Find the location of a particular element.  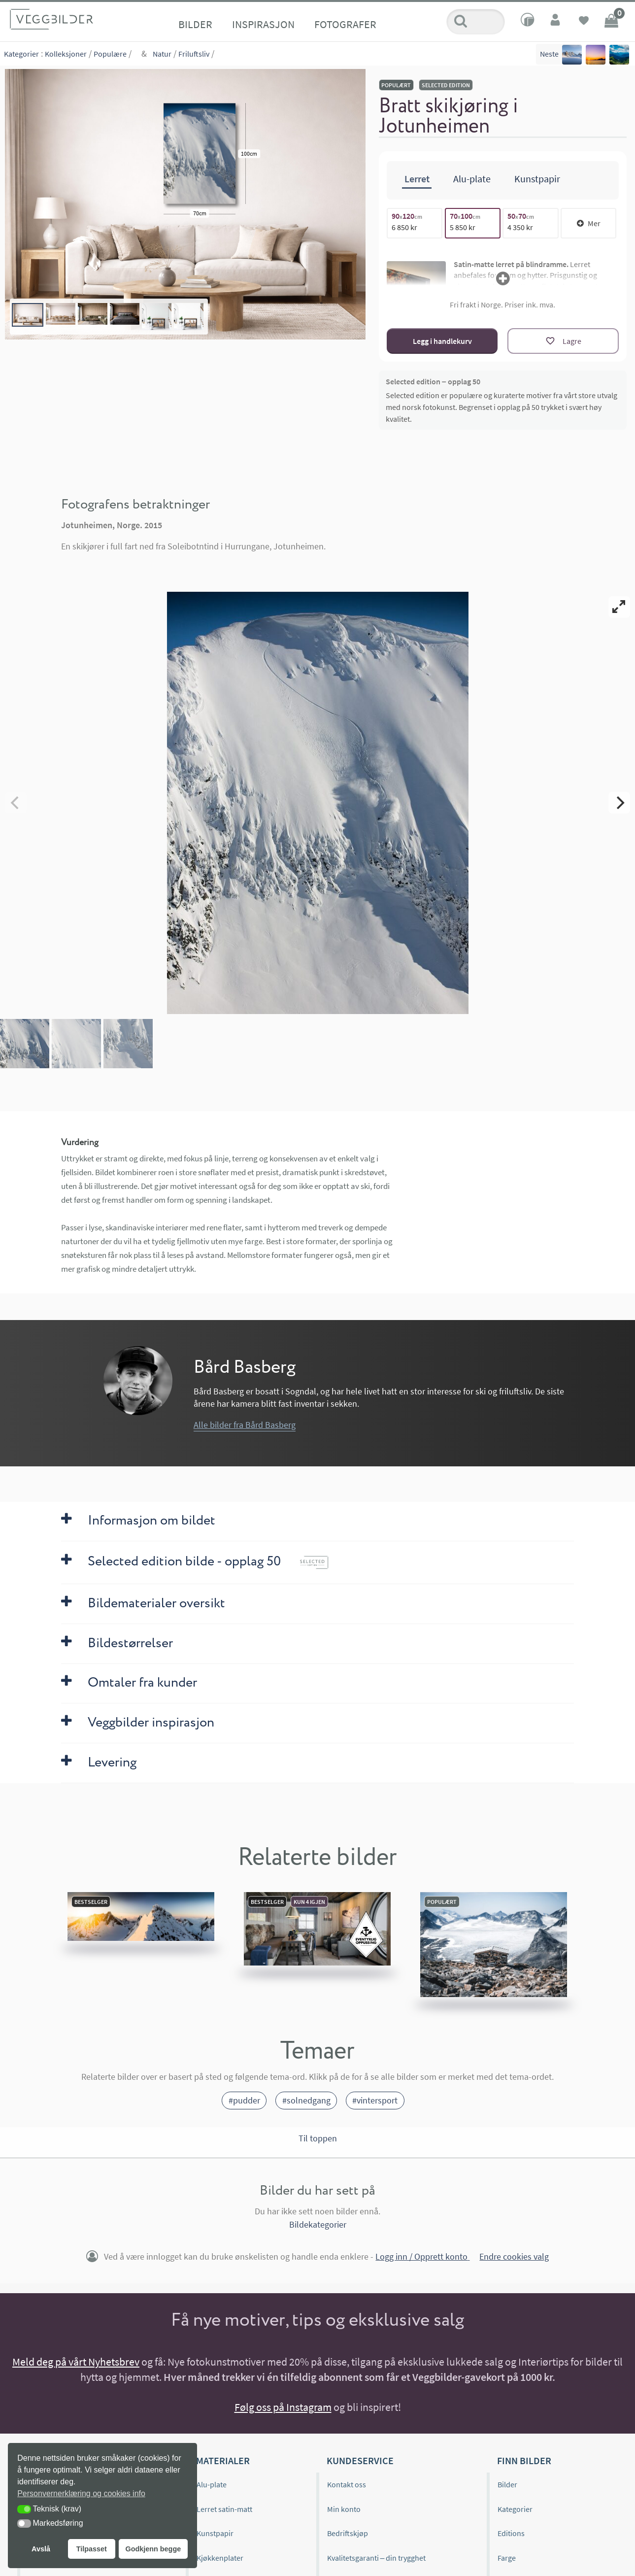

[button] is located at coordinates (24, 2509).